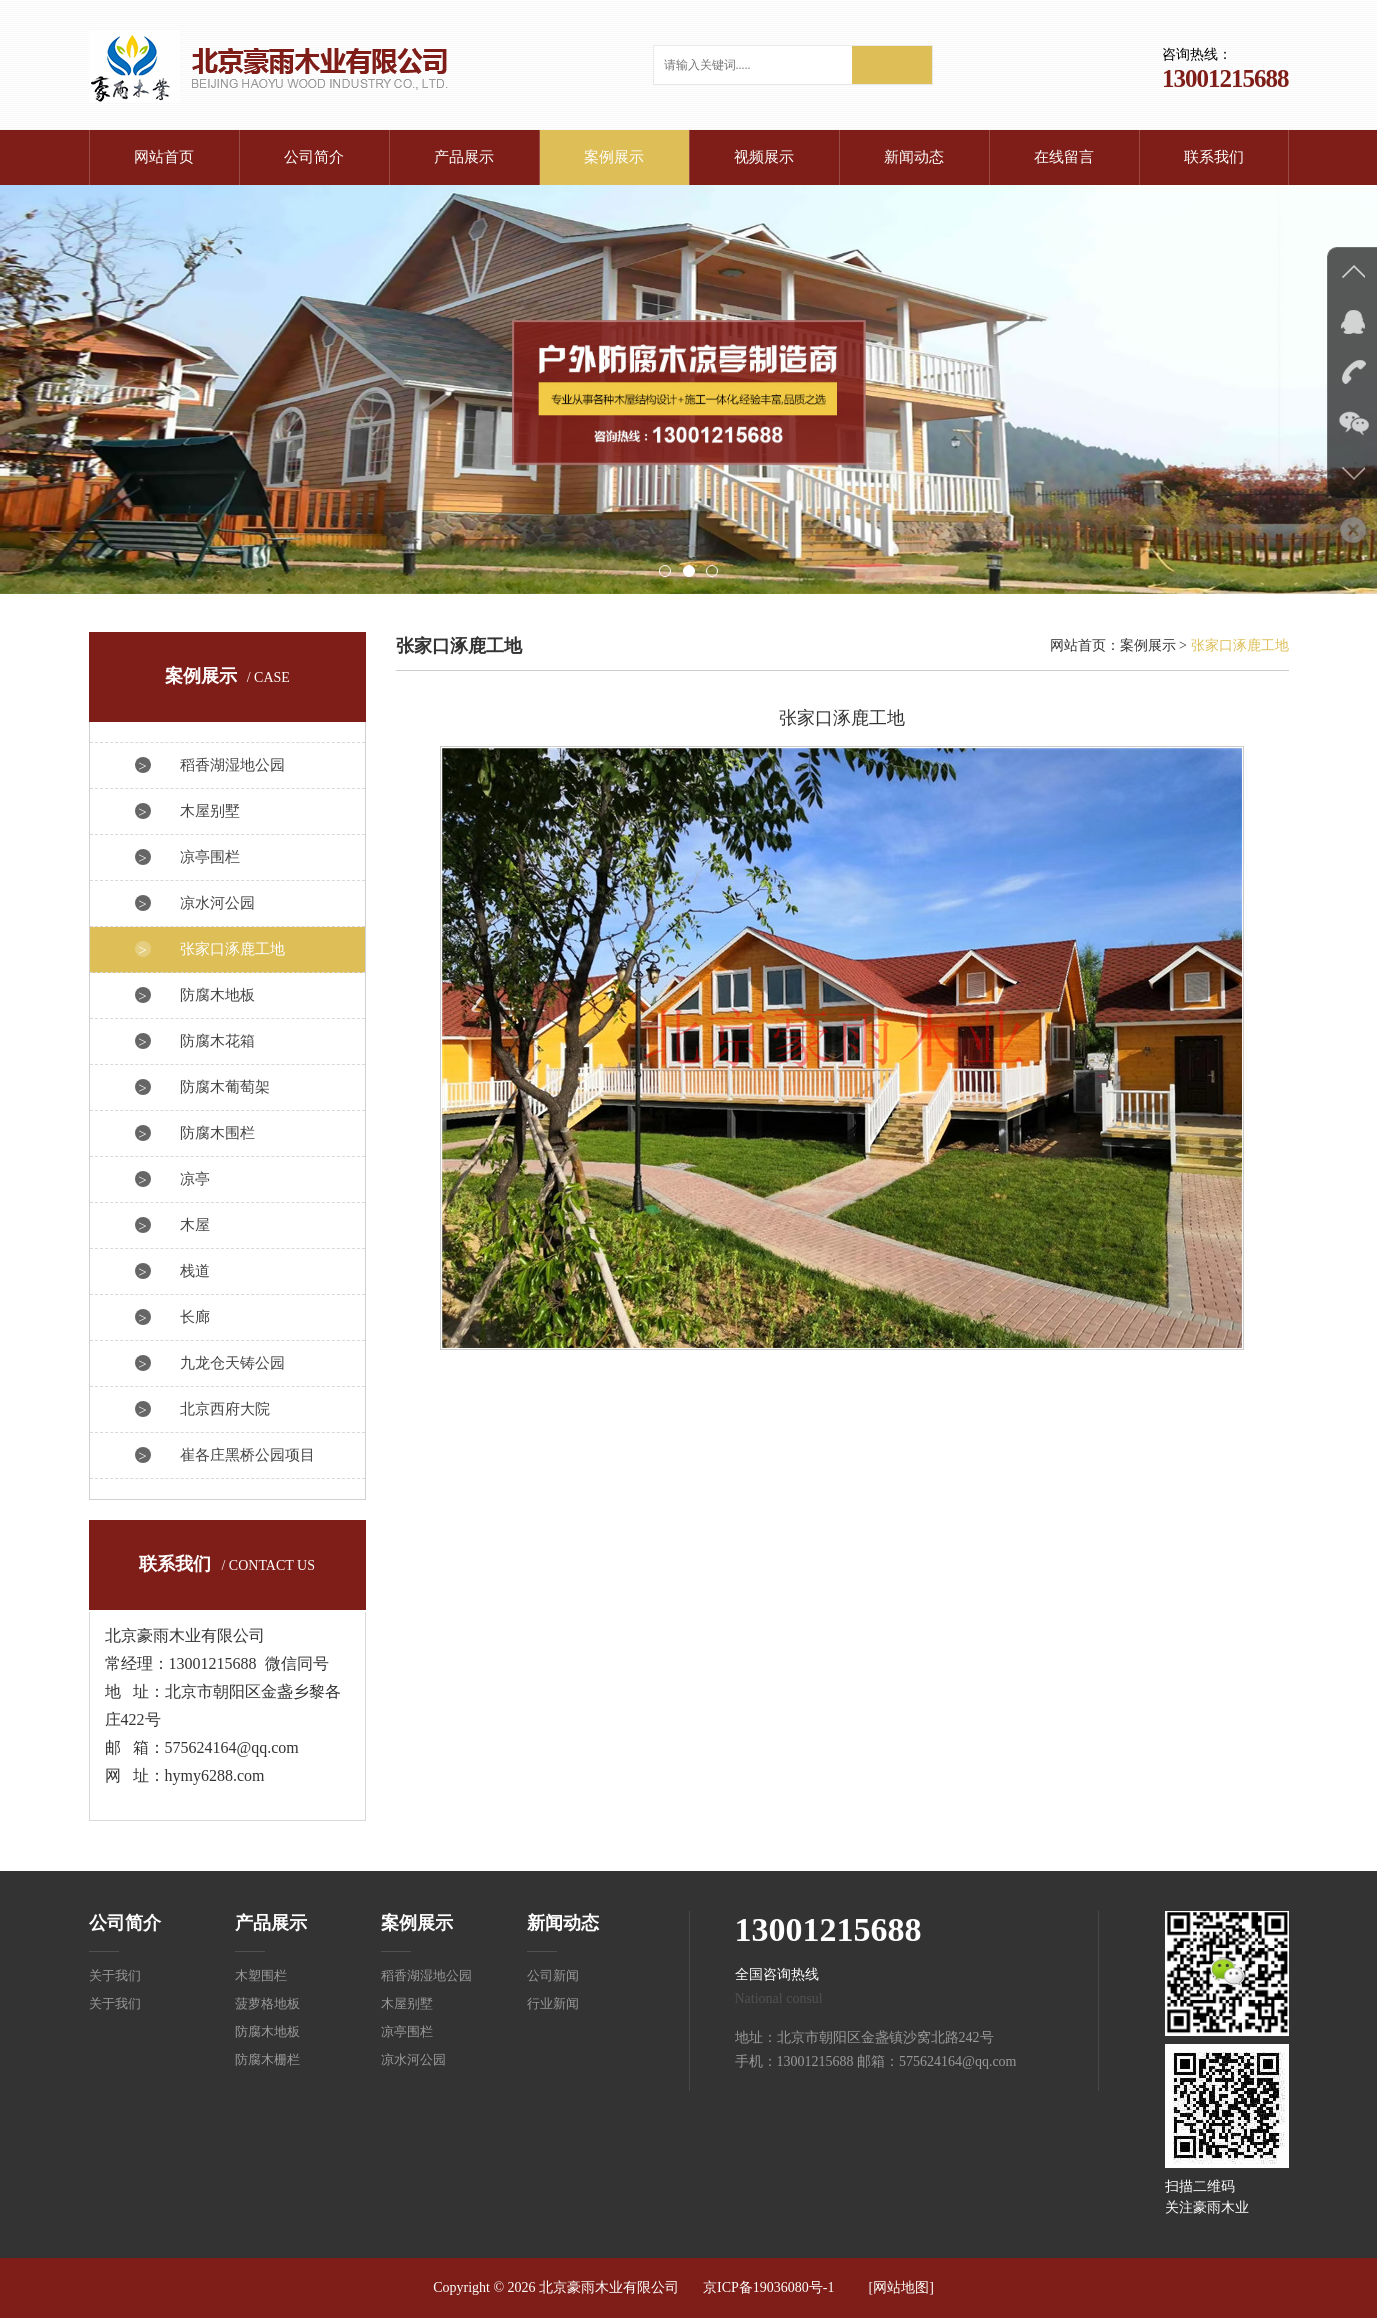 The height and width of the screenshot is (2318, 1377). I want to click on 行业新闻, so click(553, 2003).